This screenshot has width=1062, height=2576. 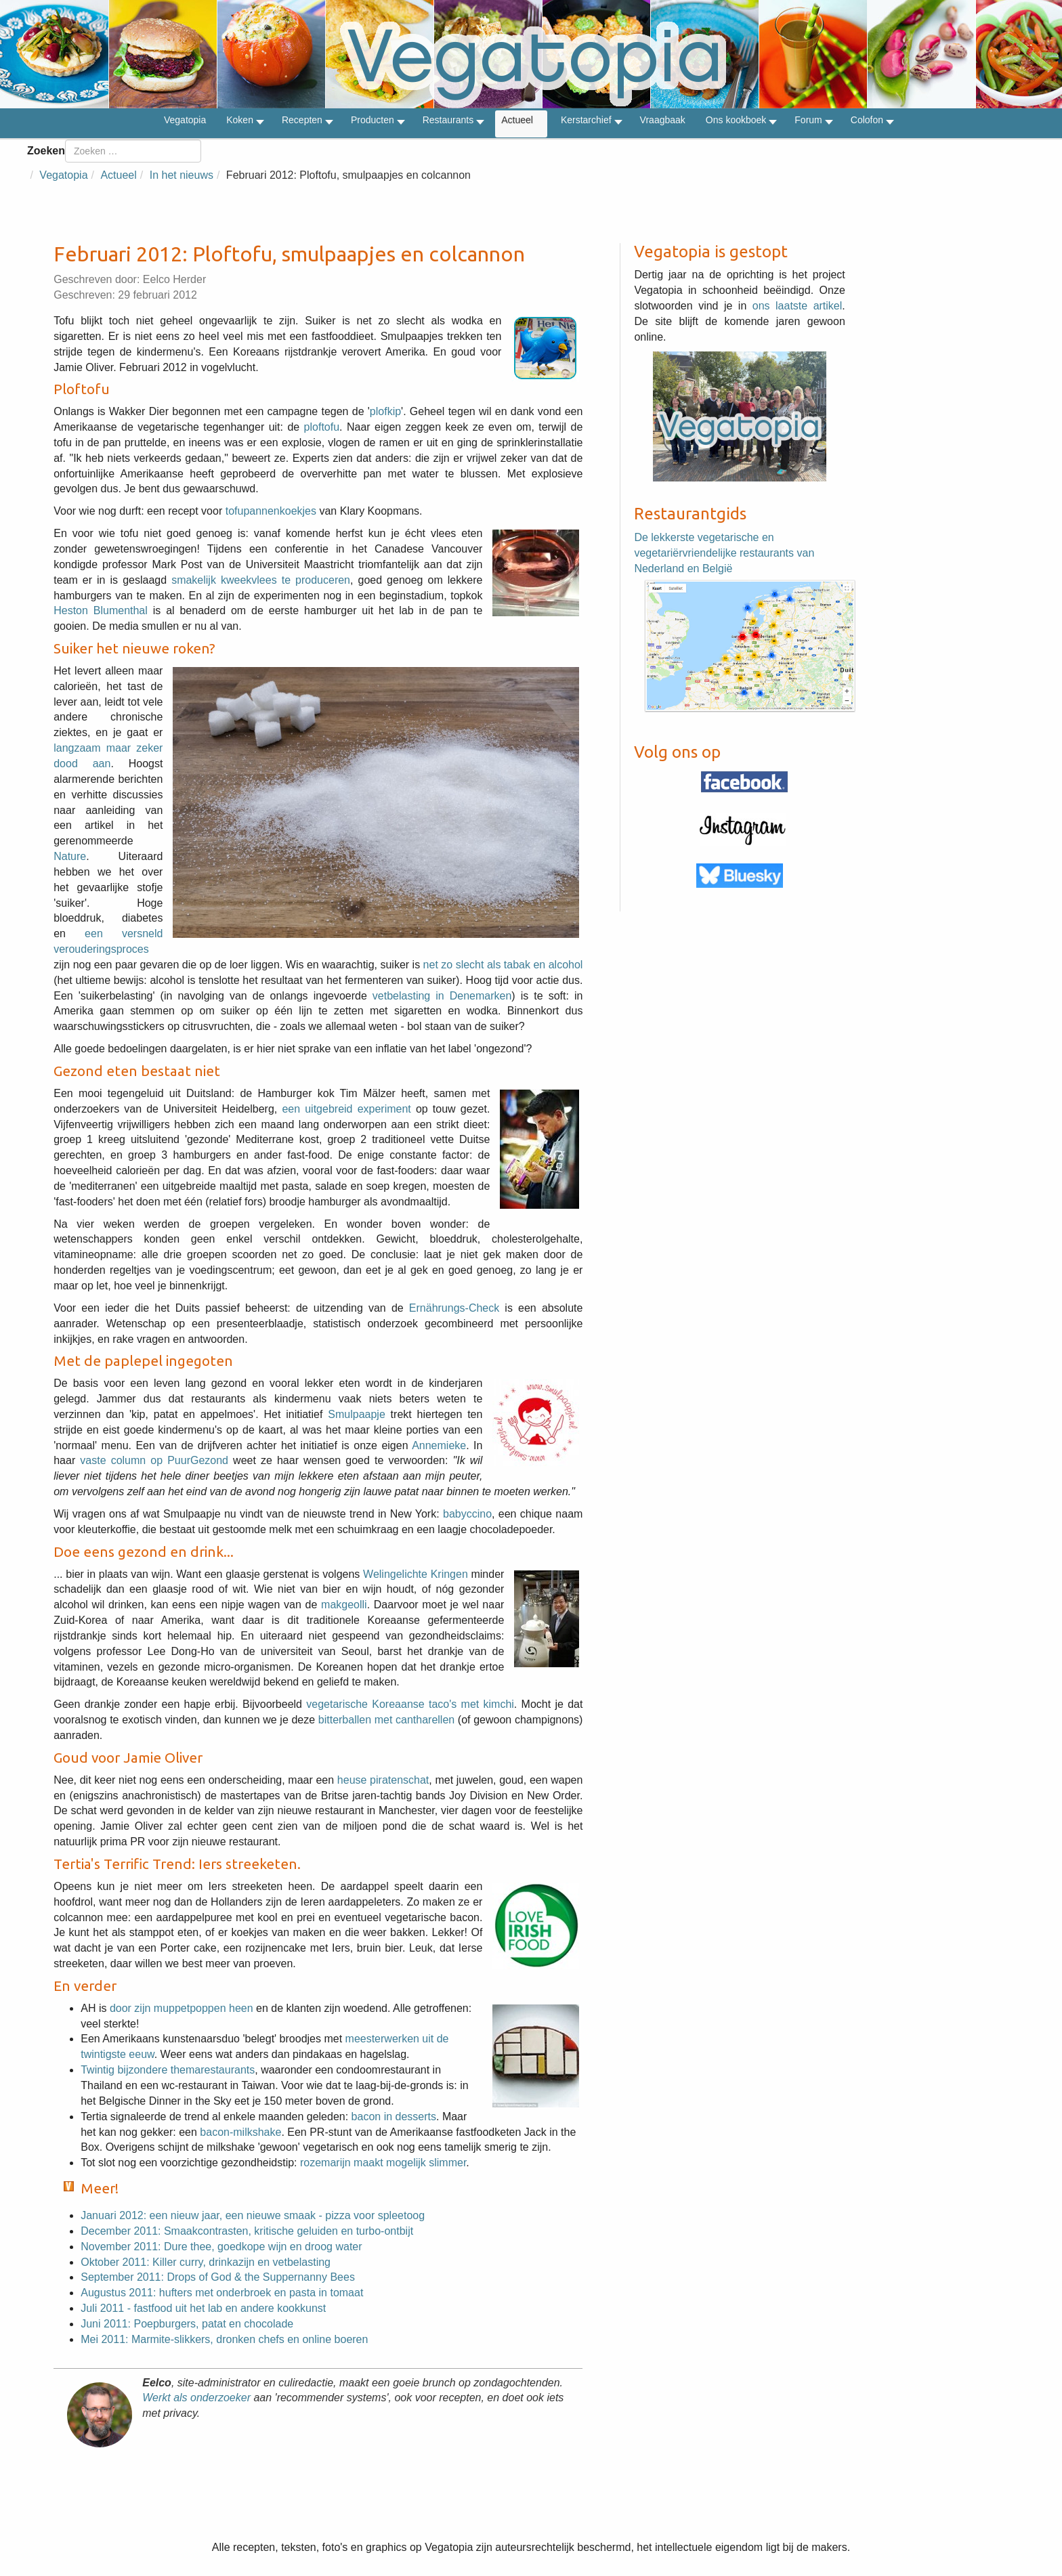 I want to click on tofupannenkoekjes, so click(x=271, y=511).